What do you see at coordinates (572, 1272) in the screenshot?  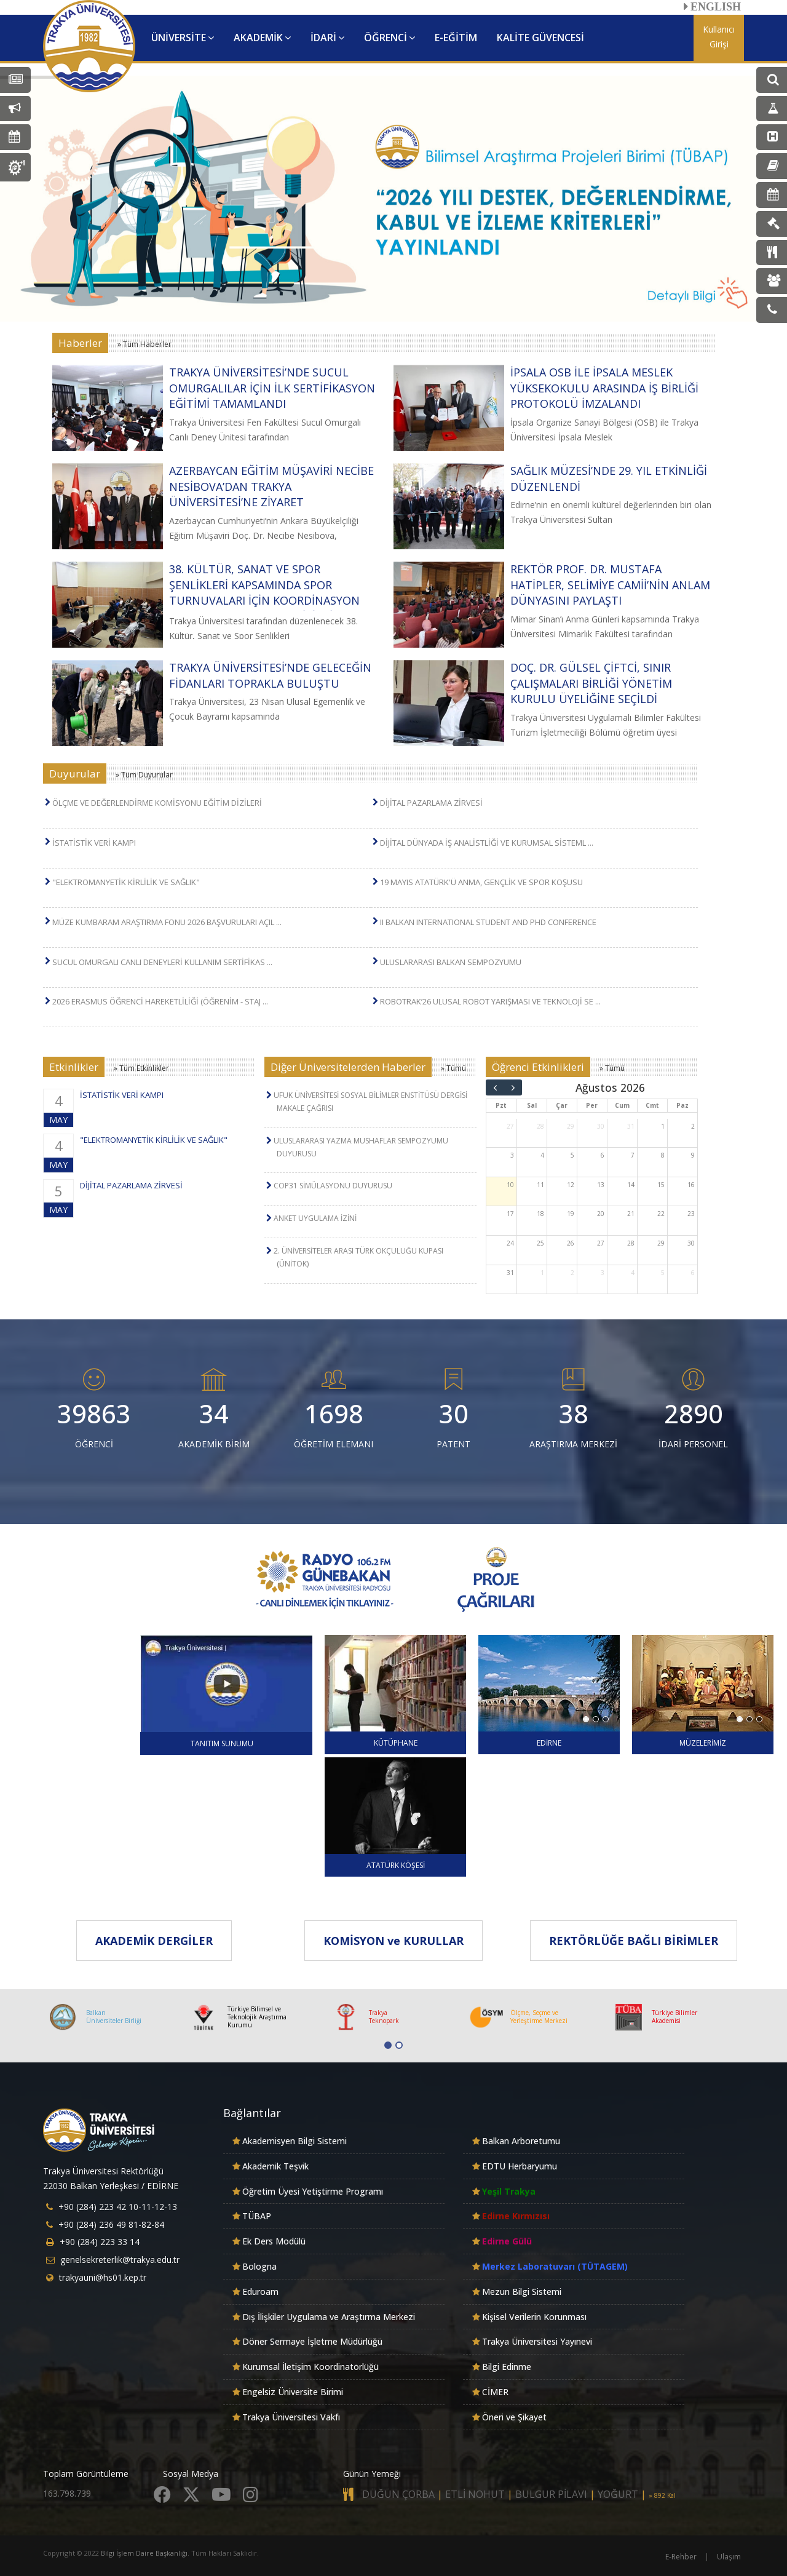 I see `2 [2 Eylül 2026]` at bounding box center [572, 1272].